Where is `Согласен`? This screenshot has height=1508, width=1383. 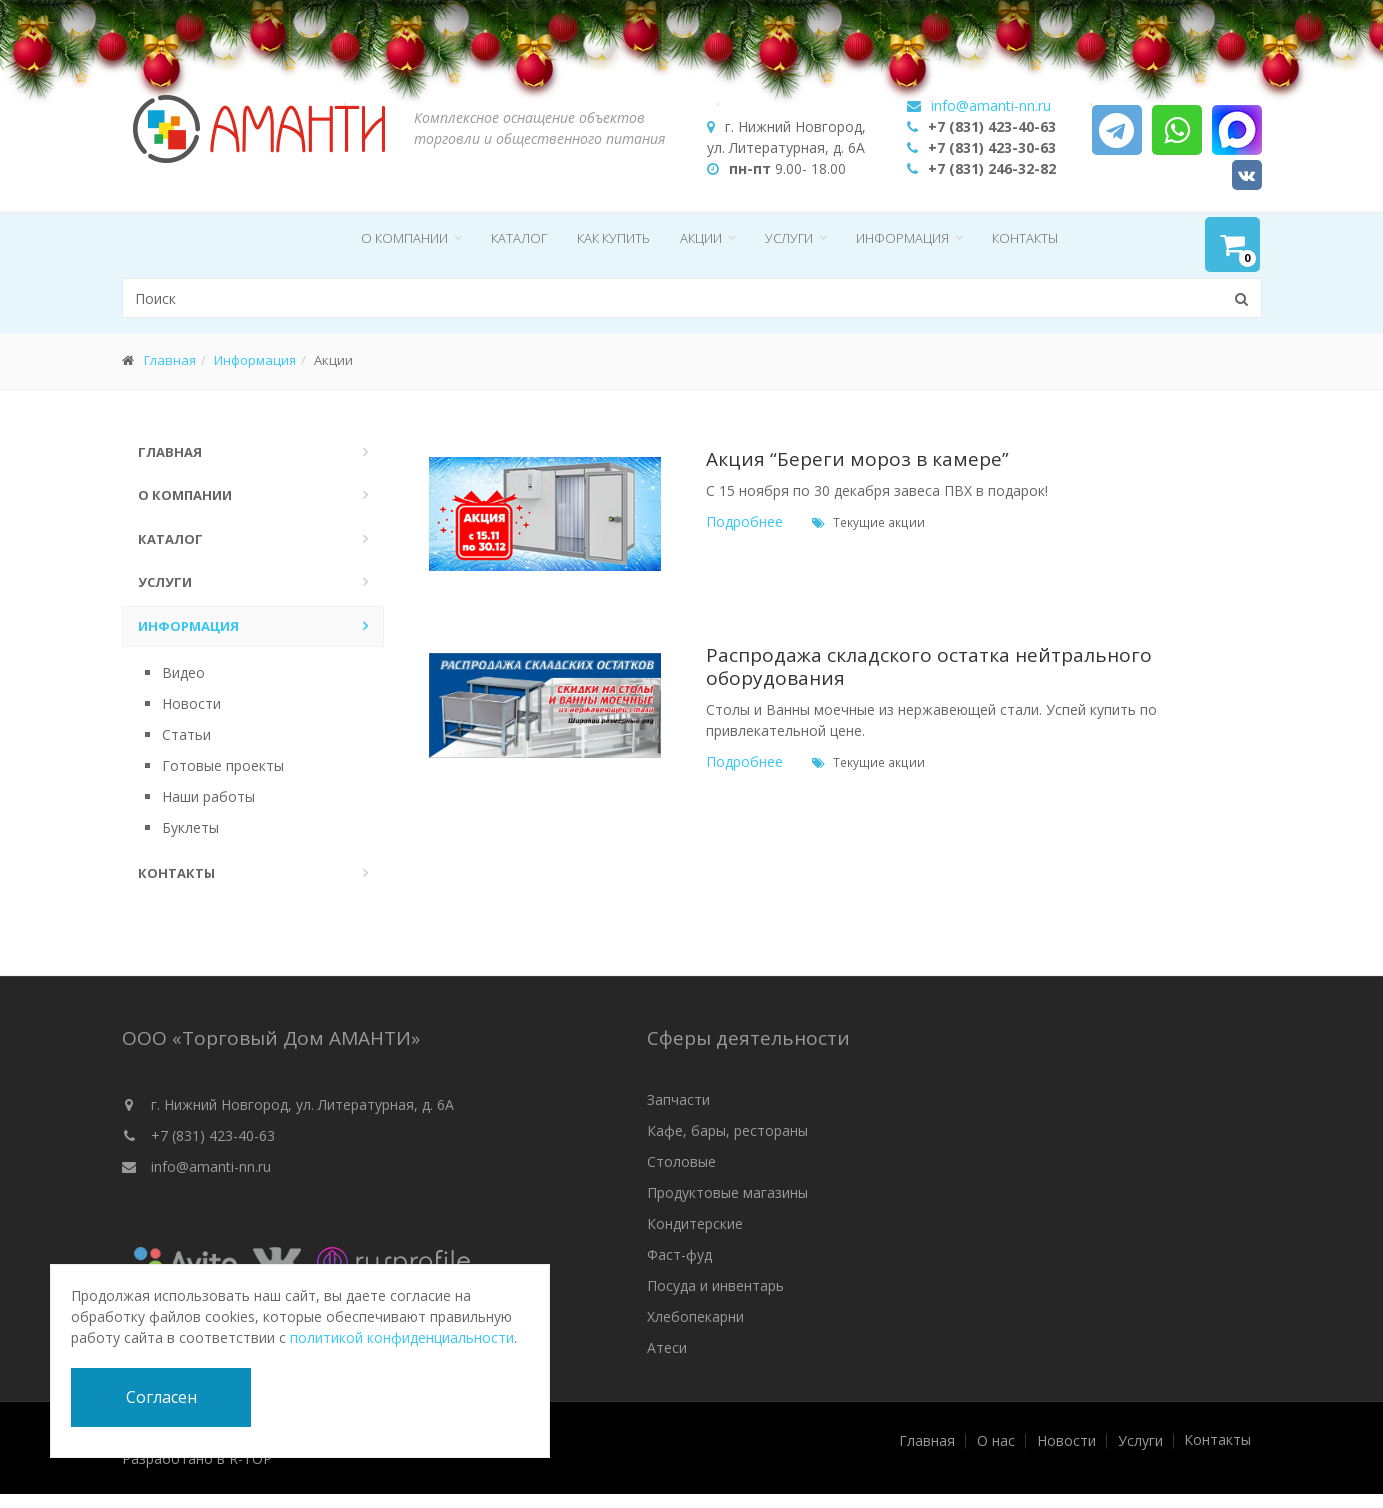
Согласен is located at coordinates (161, 1397).